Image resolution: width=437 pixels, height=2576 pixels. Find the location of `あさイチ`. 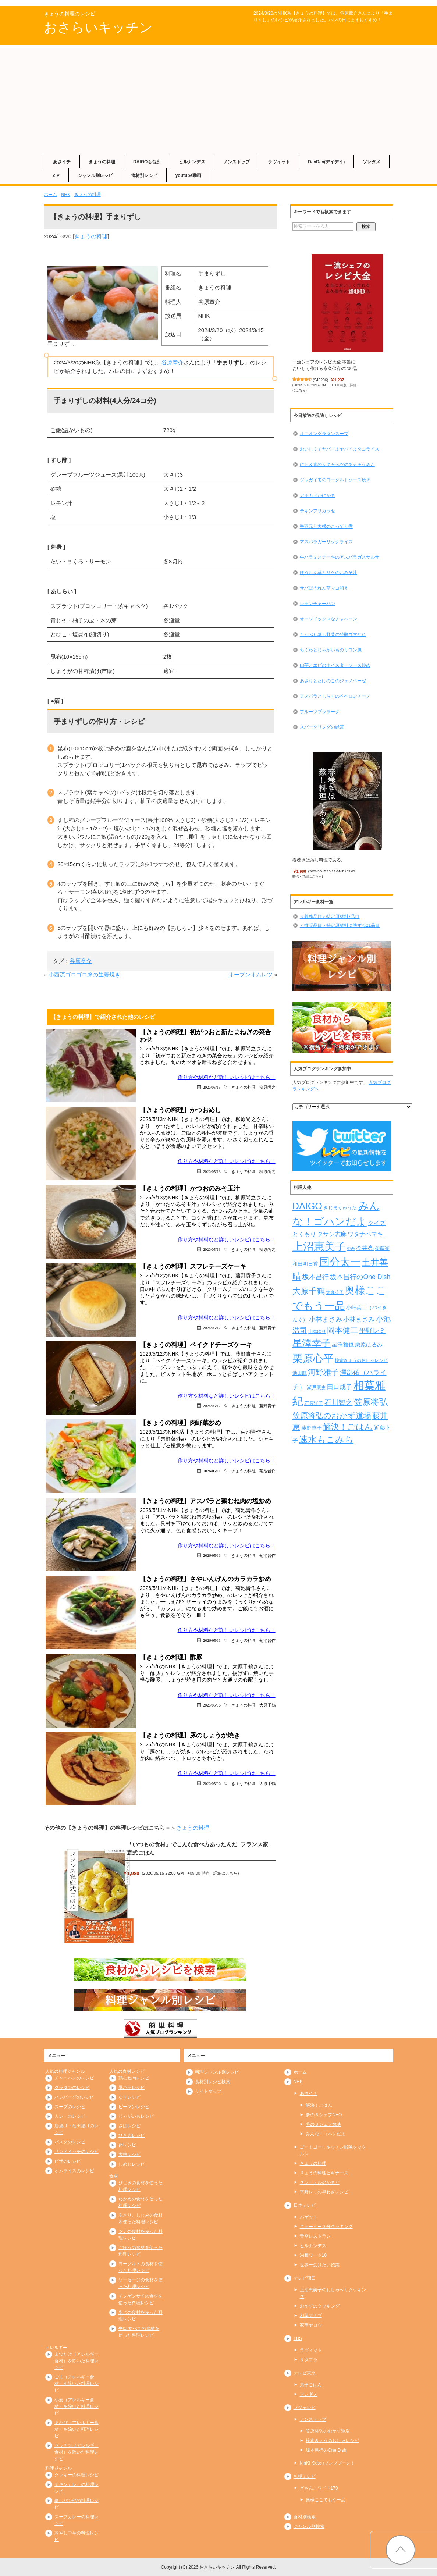

あさイチ is located at coordinates (62, 161).